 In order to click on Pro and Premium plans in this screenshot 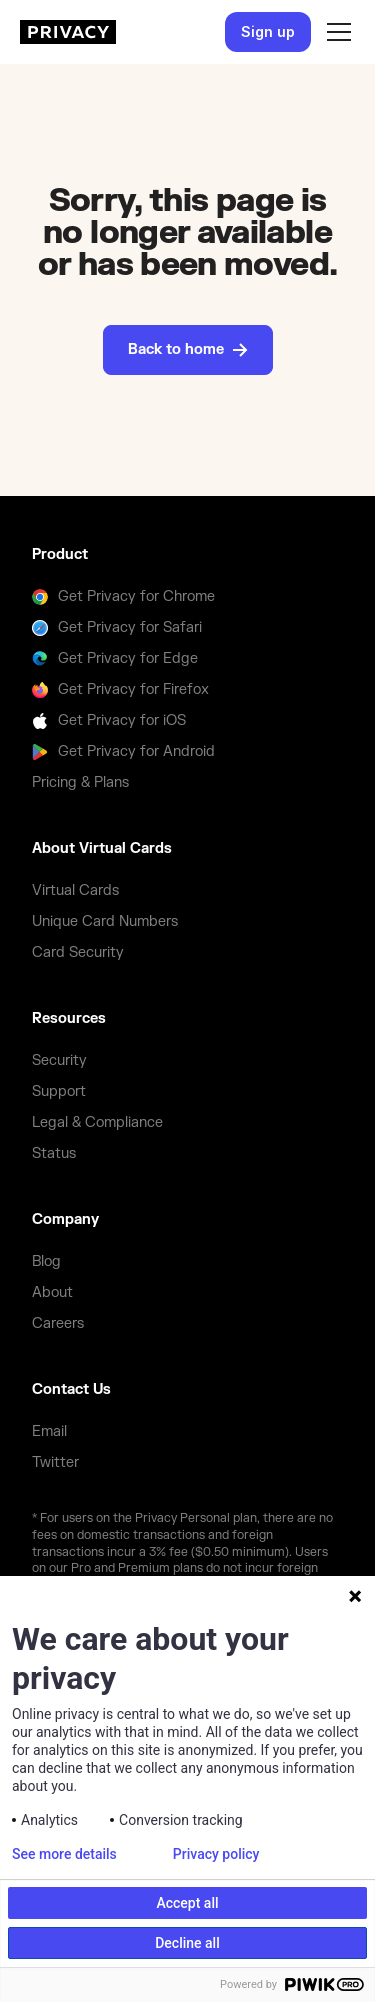, I will do `click(138, 1568)`.